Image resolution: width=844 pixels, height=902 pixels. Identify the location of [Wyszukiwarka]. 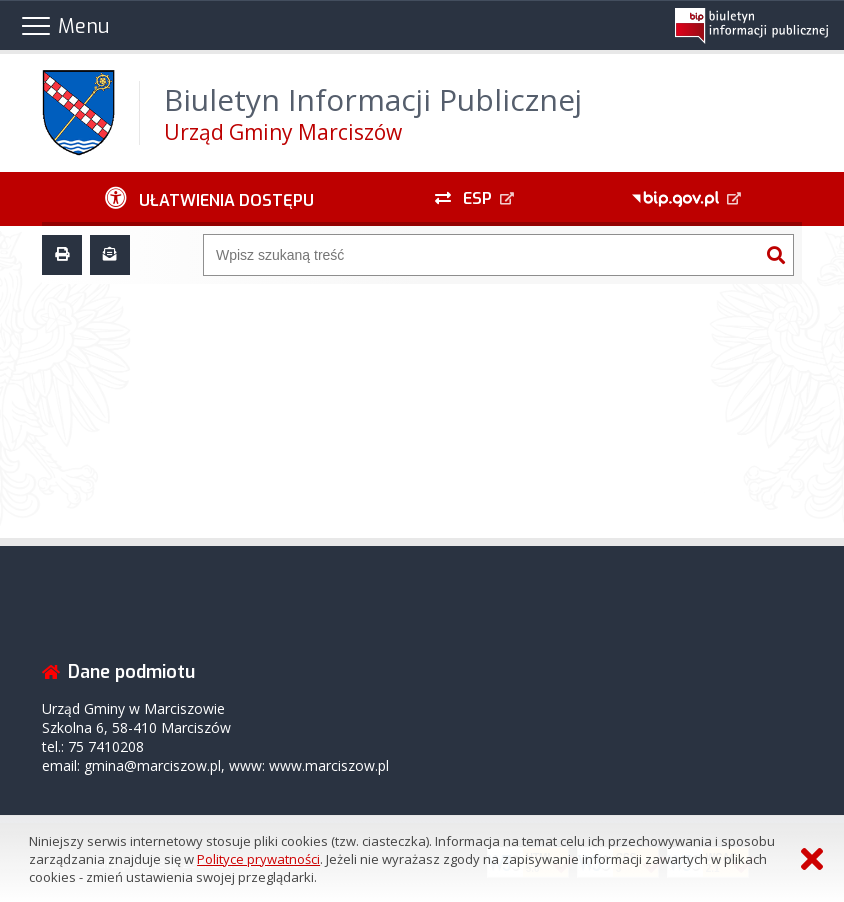
(481, 255).